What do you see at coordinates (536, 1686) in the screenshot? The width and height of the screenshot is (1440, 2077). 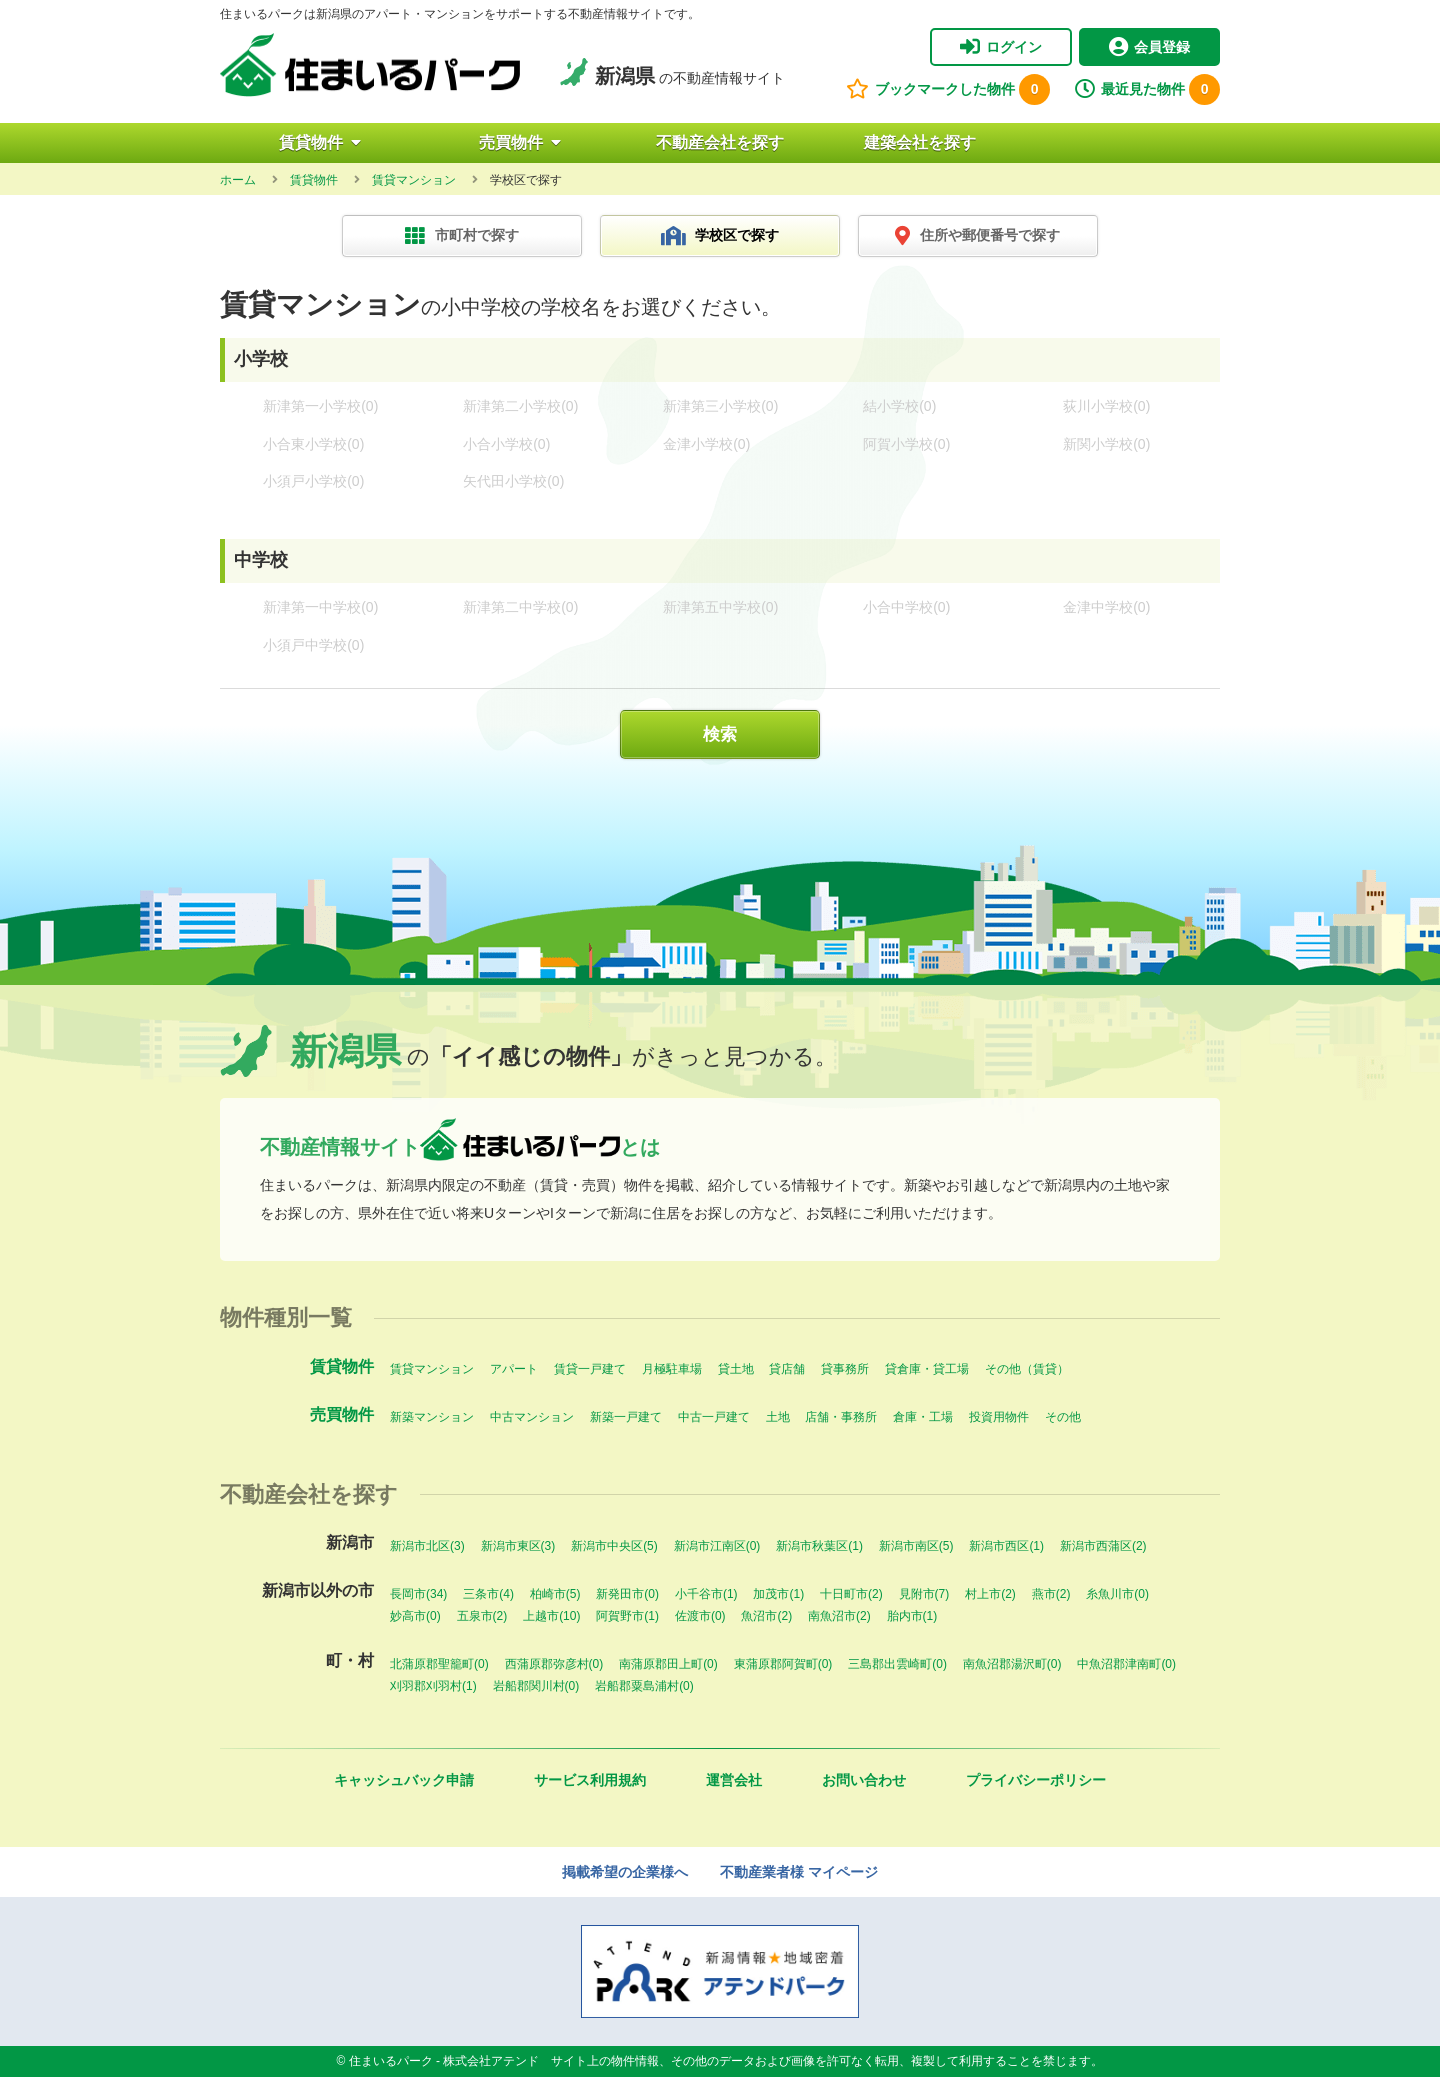 I see `岩船郡関川村(0)` at bounding box center [536, 1686].